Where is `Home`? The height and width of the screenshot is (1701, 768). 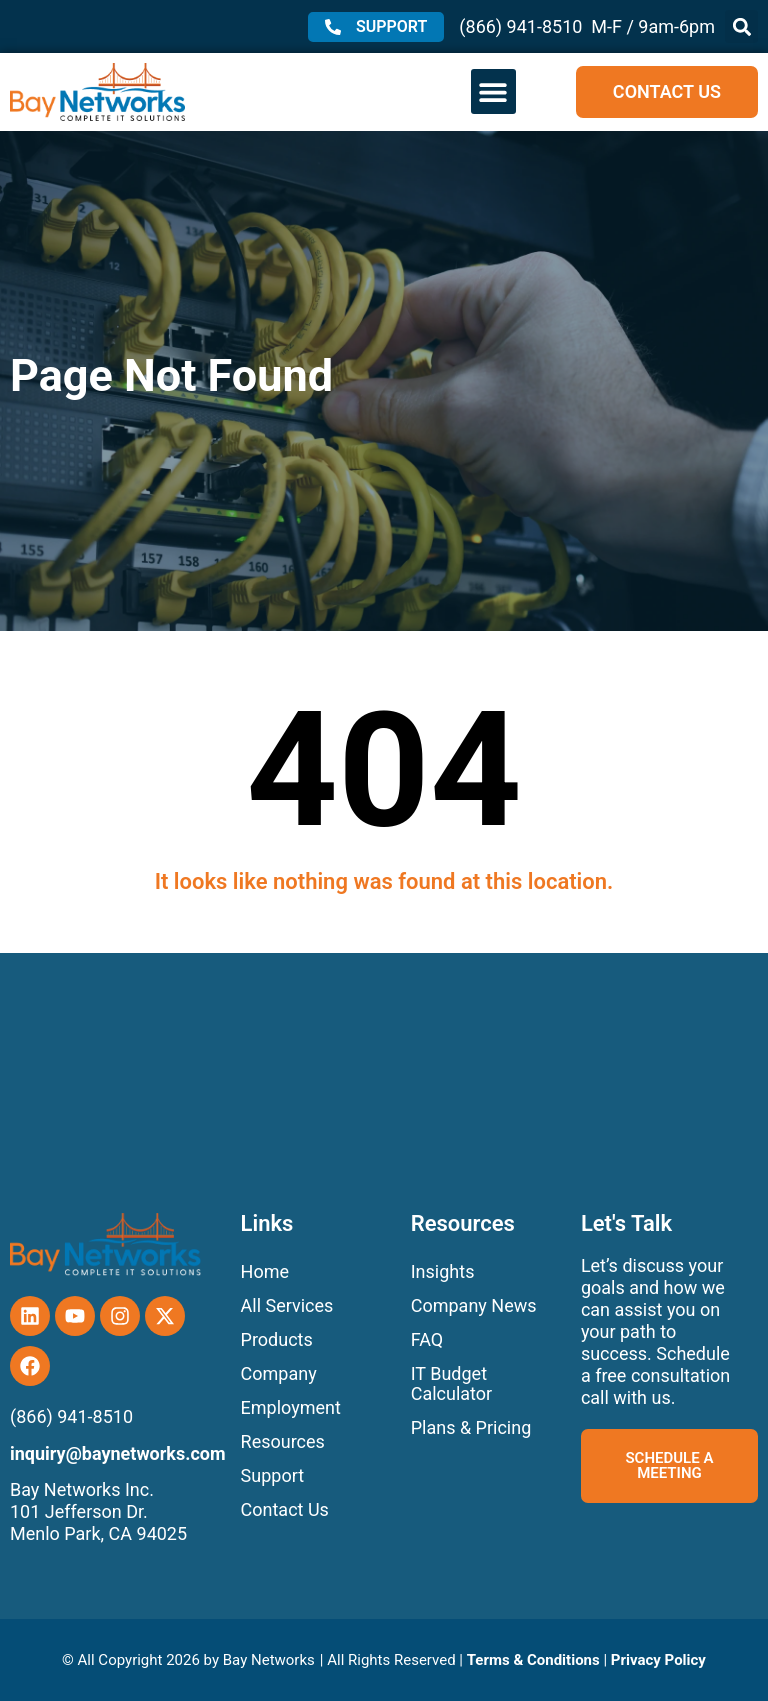 Home is located at coordinates (265, 1271).